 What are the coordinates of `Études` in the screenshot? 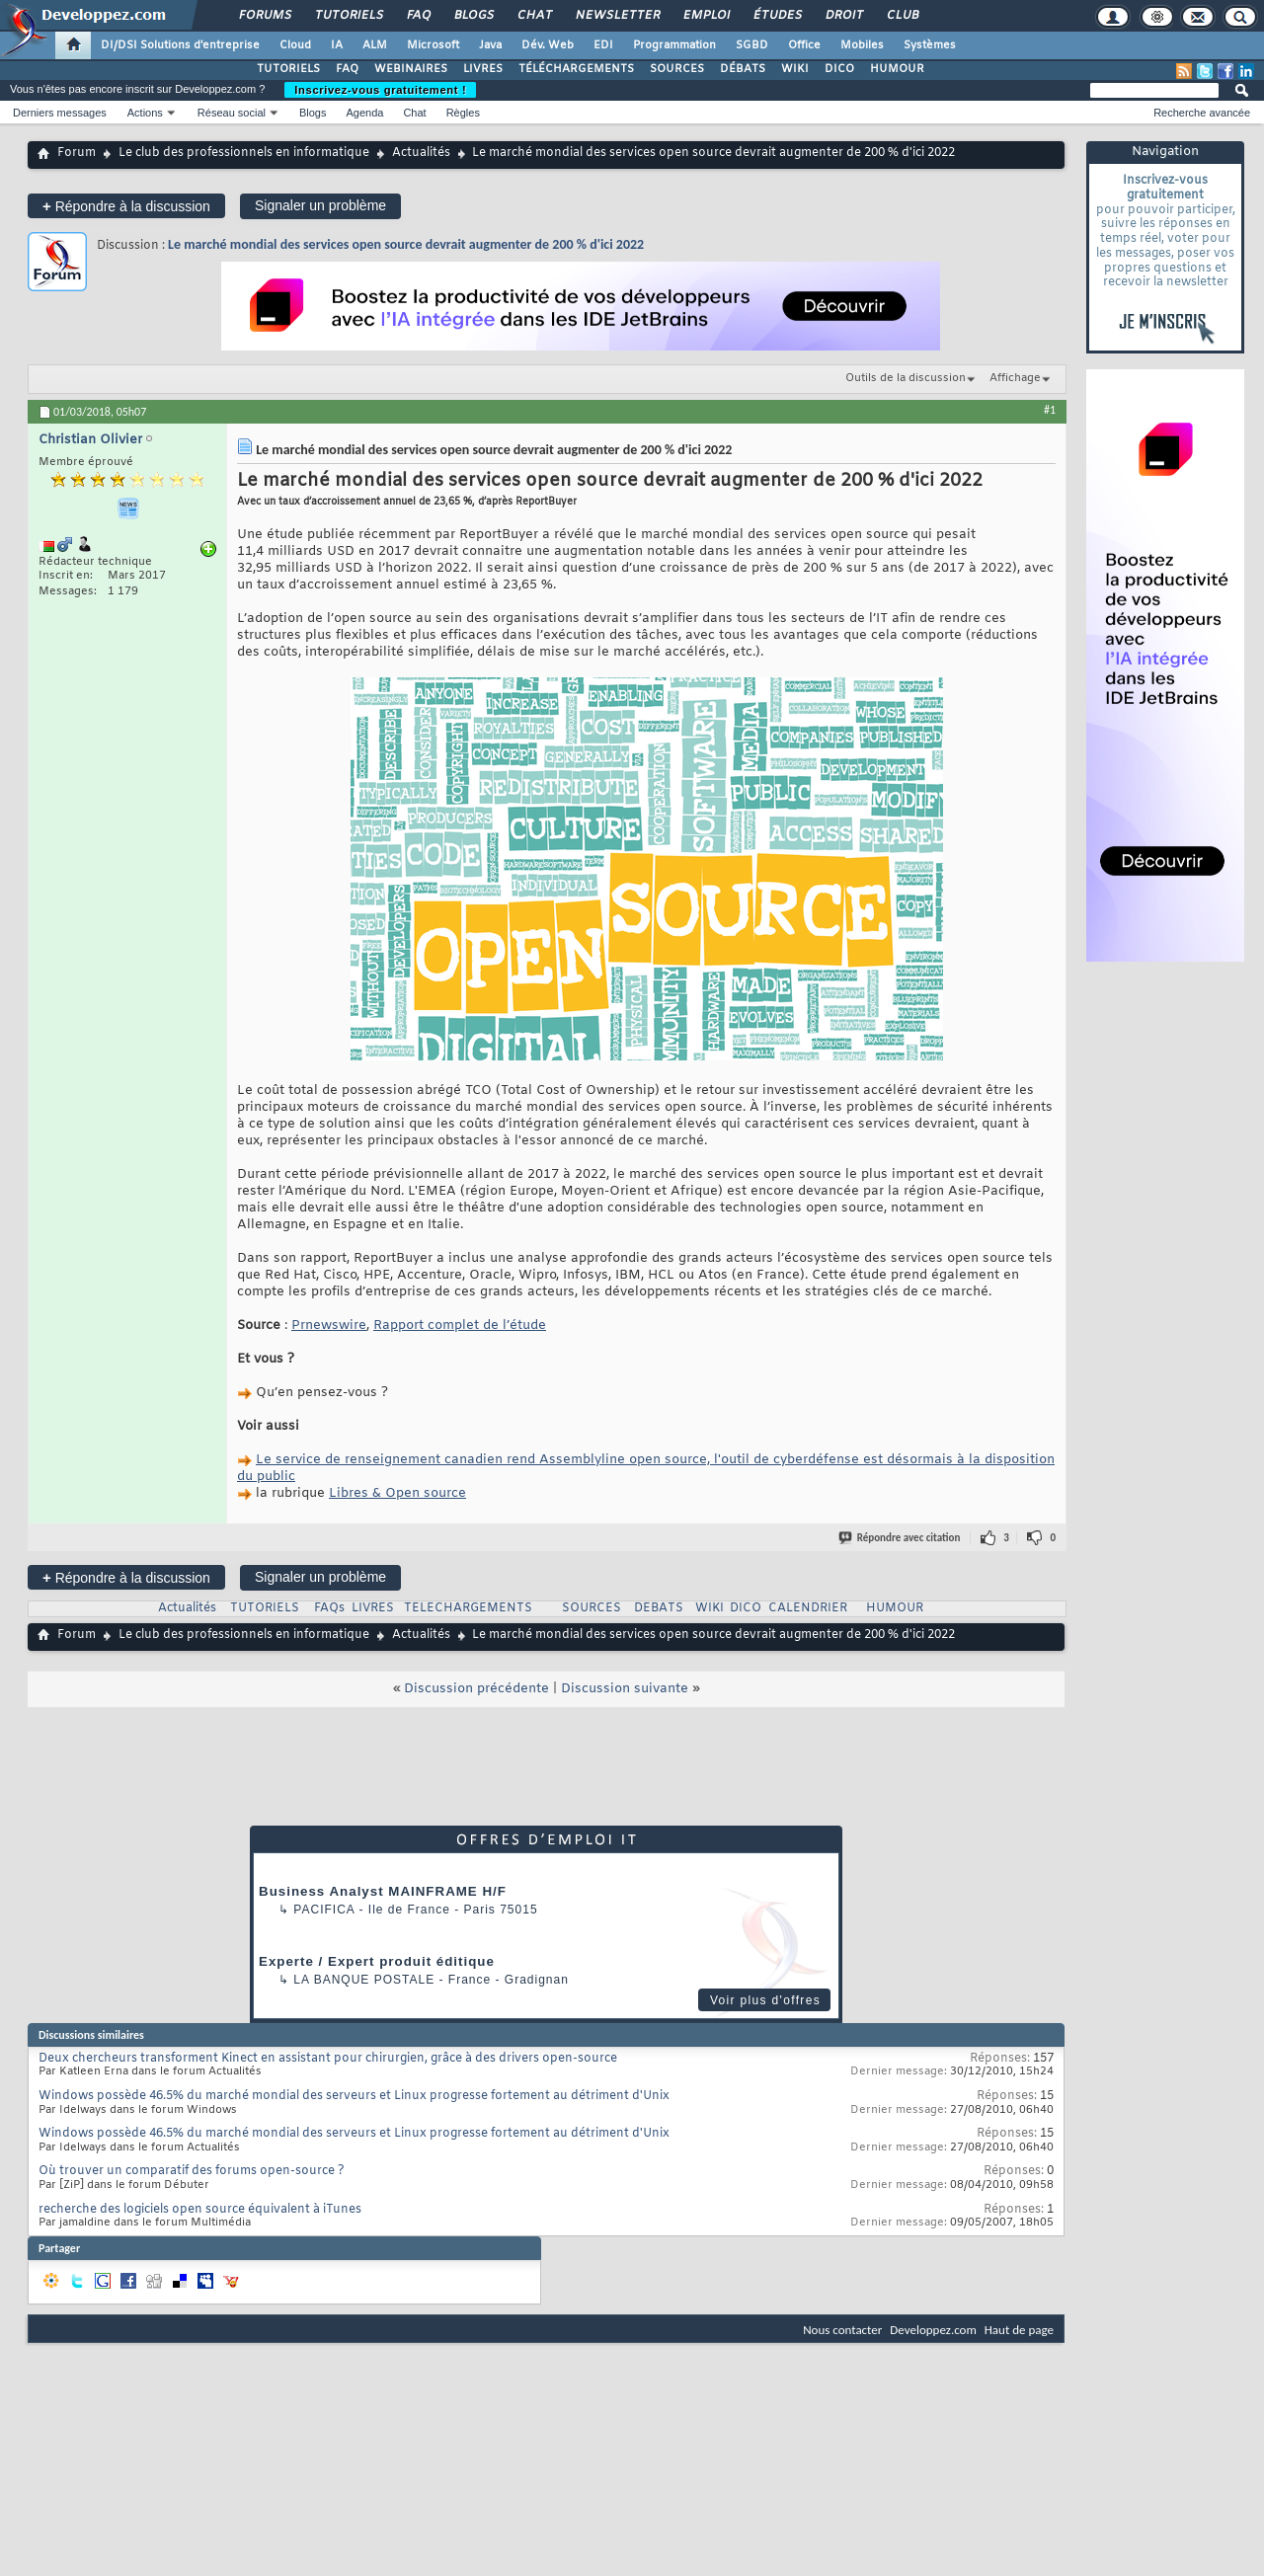 It's located at (776, 16).